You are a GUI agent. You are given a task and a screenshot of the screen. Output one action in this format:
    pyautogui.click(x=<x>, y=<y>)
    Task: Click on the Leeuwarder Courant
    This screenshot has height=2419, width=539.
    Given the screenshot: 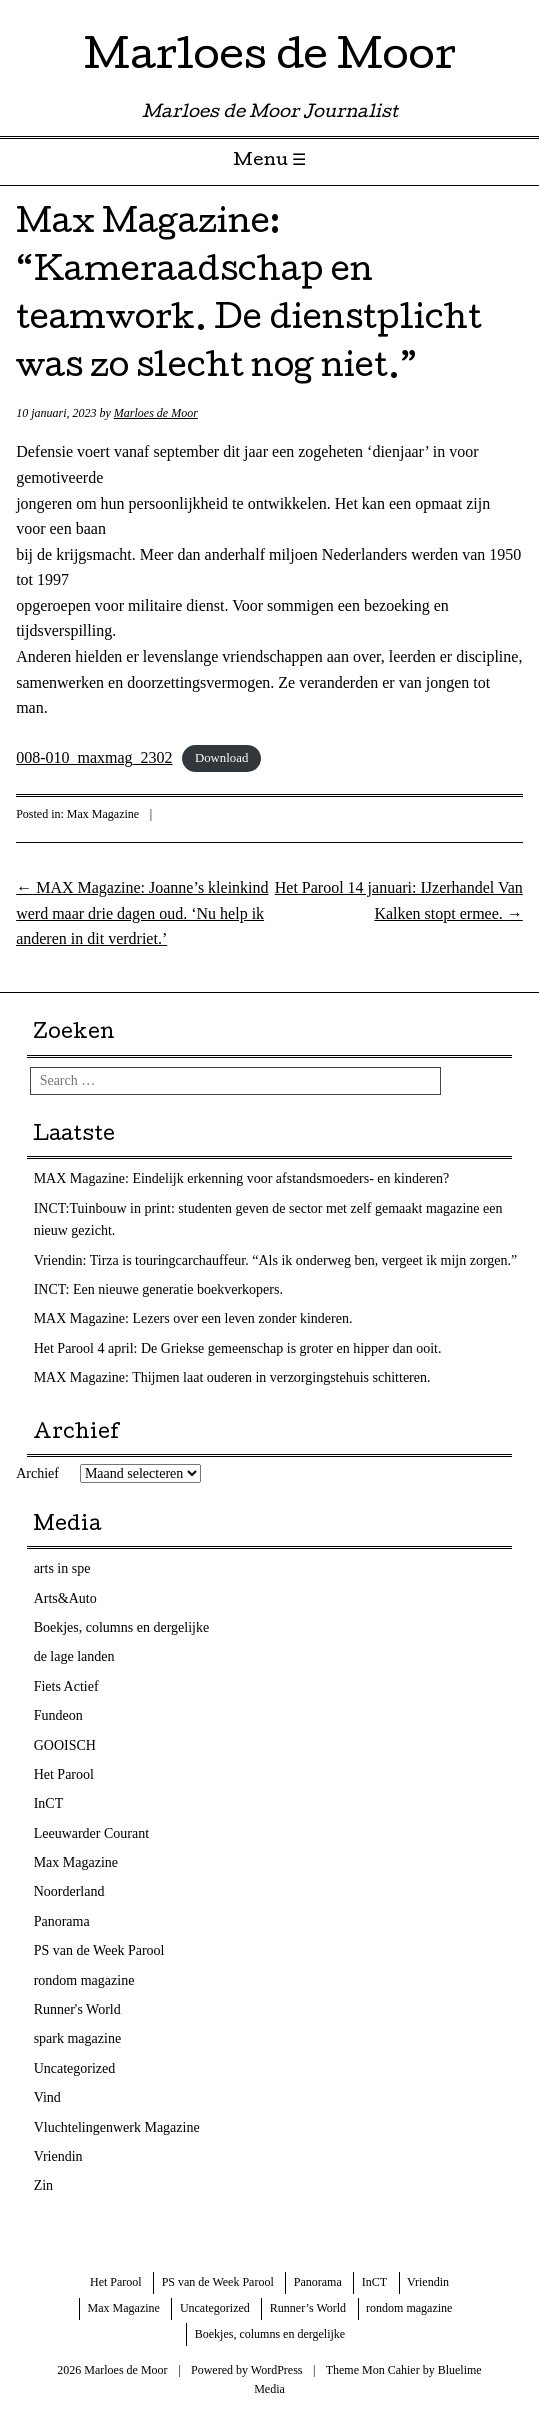 What is the action you would take?
    pyautogui.click(x=91, y=1833)
    